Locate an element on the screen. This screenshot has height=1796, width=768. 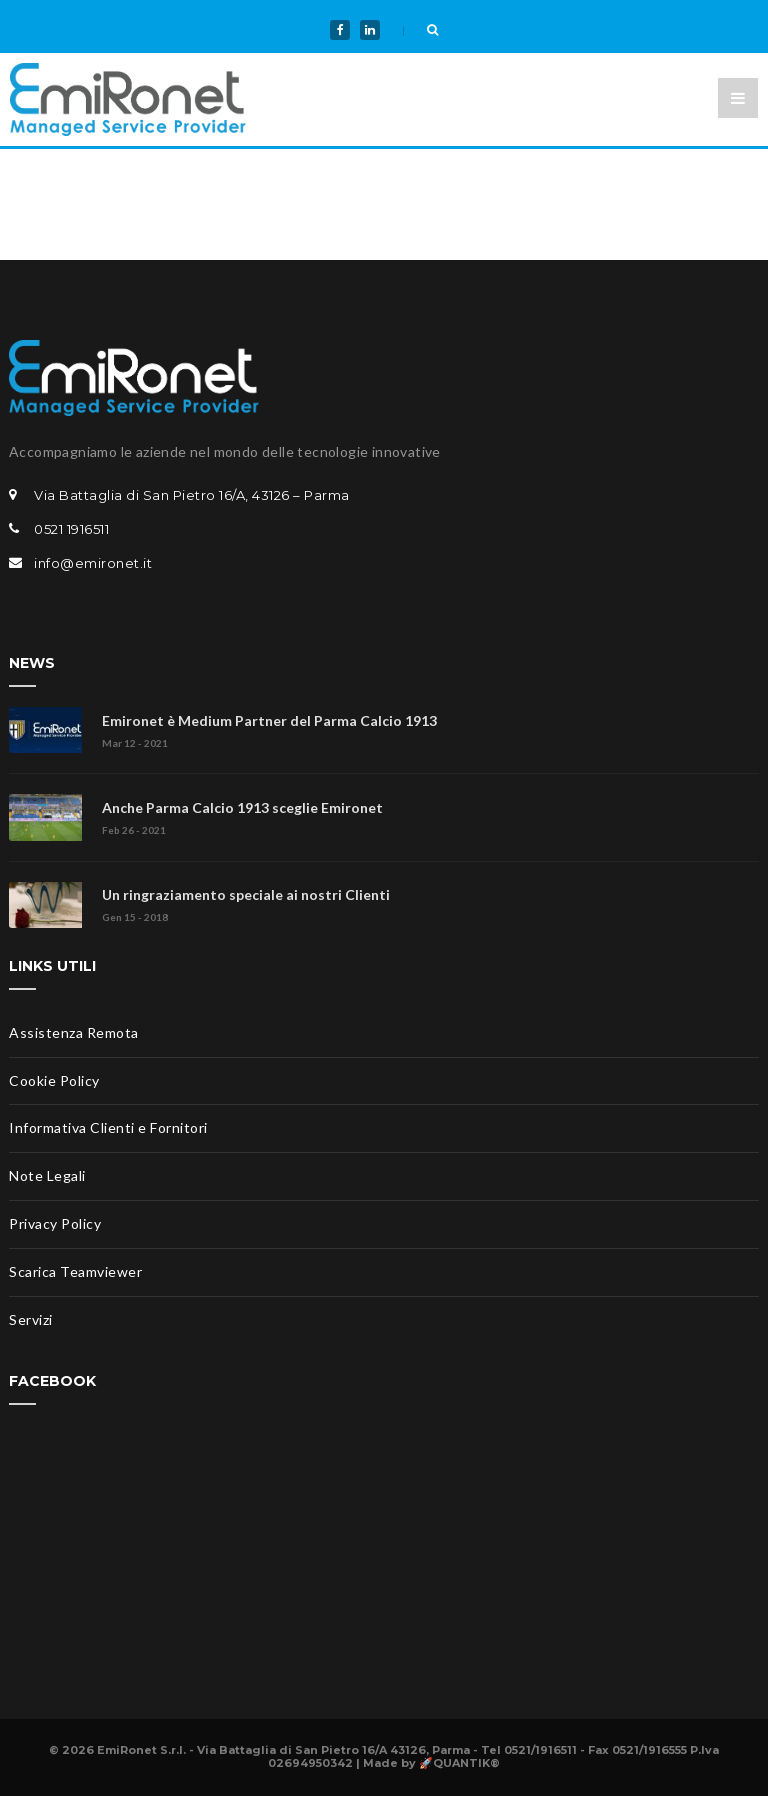
Anche Parma Calcio 1913 sceglie Emironet is located at coordinates (242, 807).